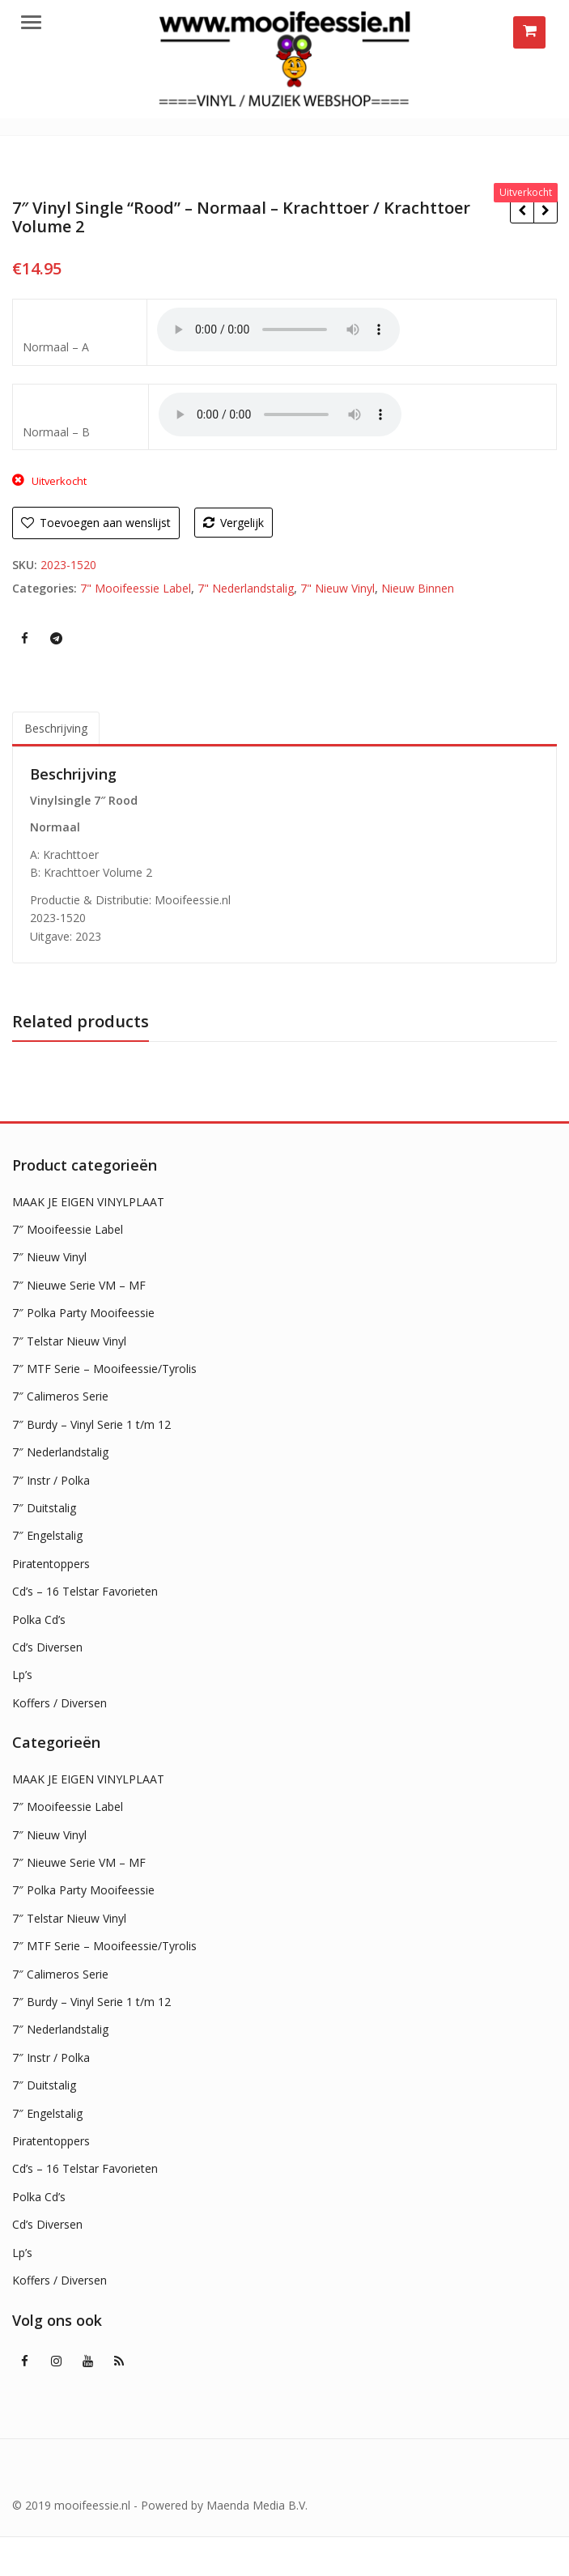  I want to click on Lp’s, so click(22, 1674).